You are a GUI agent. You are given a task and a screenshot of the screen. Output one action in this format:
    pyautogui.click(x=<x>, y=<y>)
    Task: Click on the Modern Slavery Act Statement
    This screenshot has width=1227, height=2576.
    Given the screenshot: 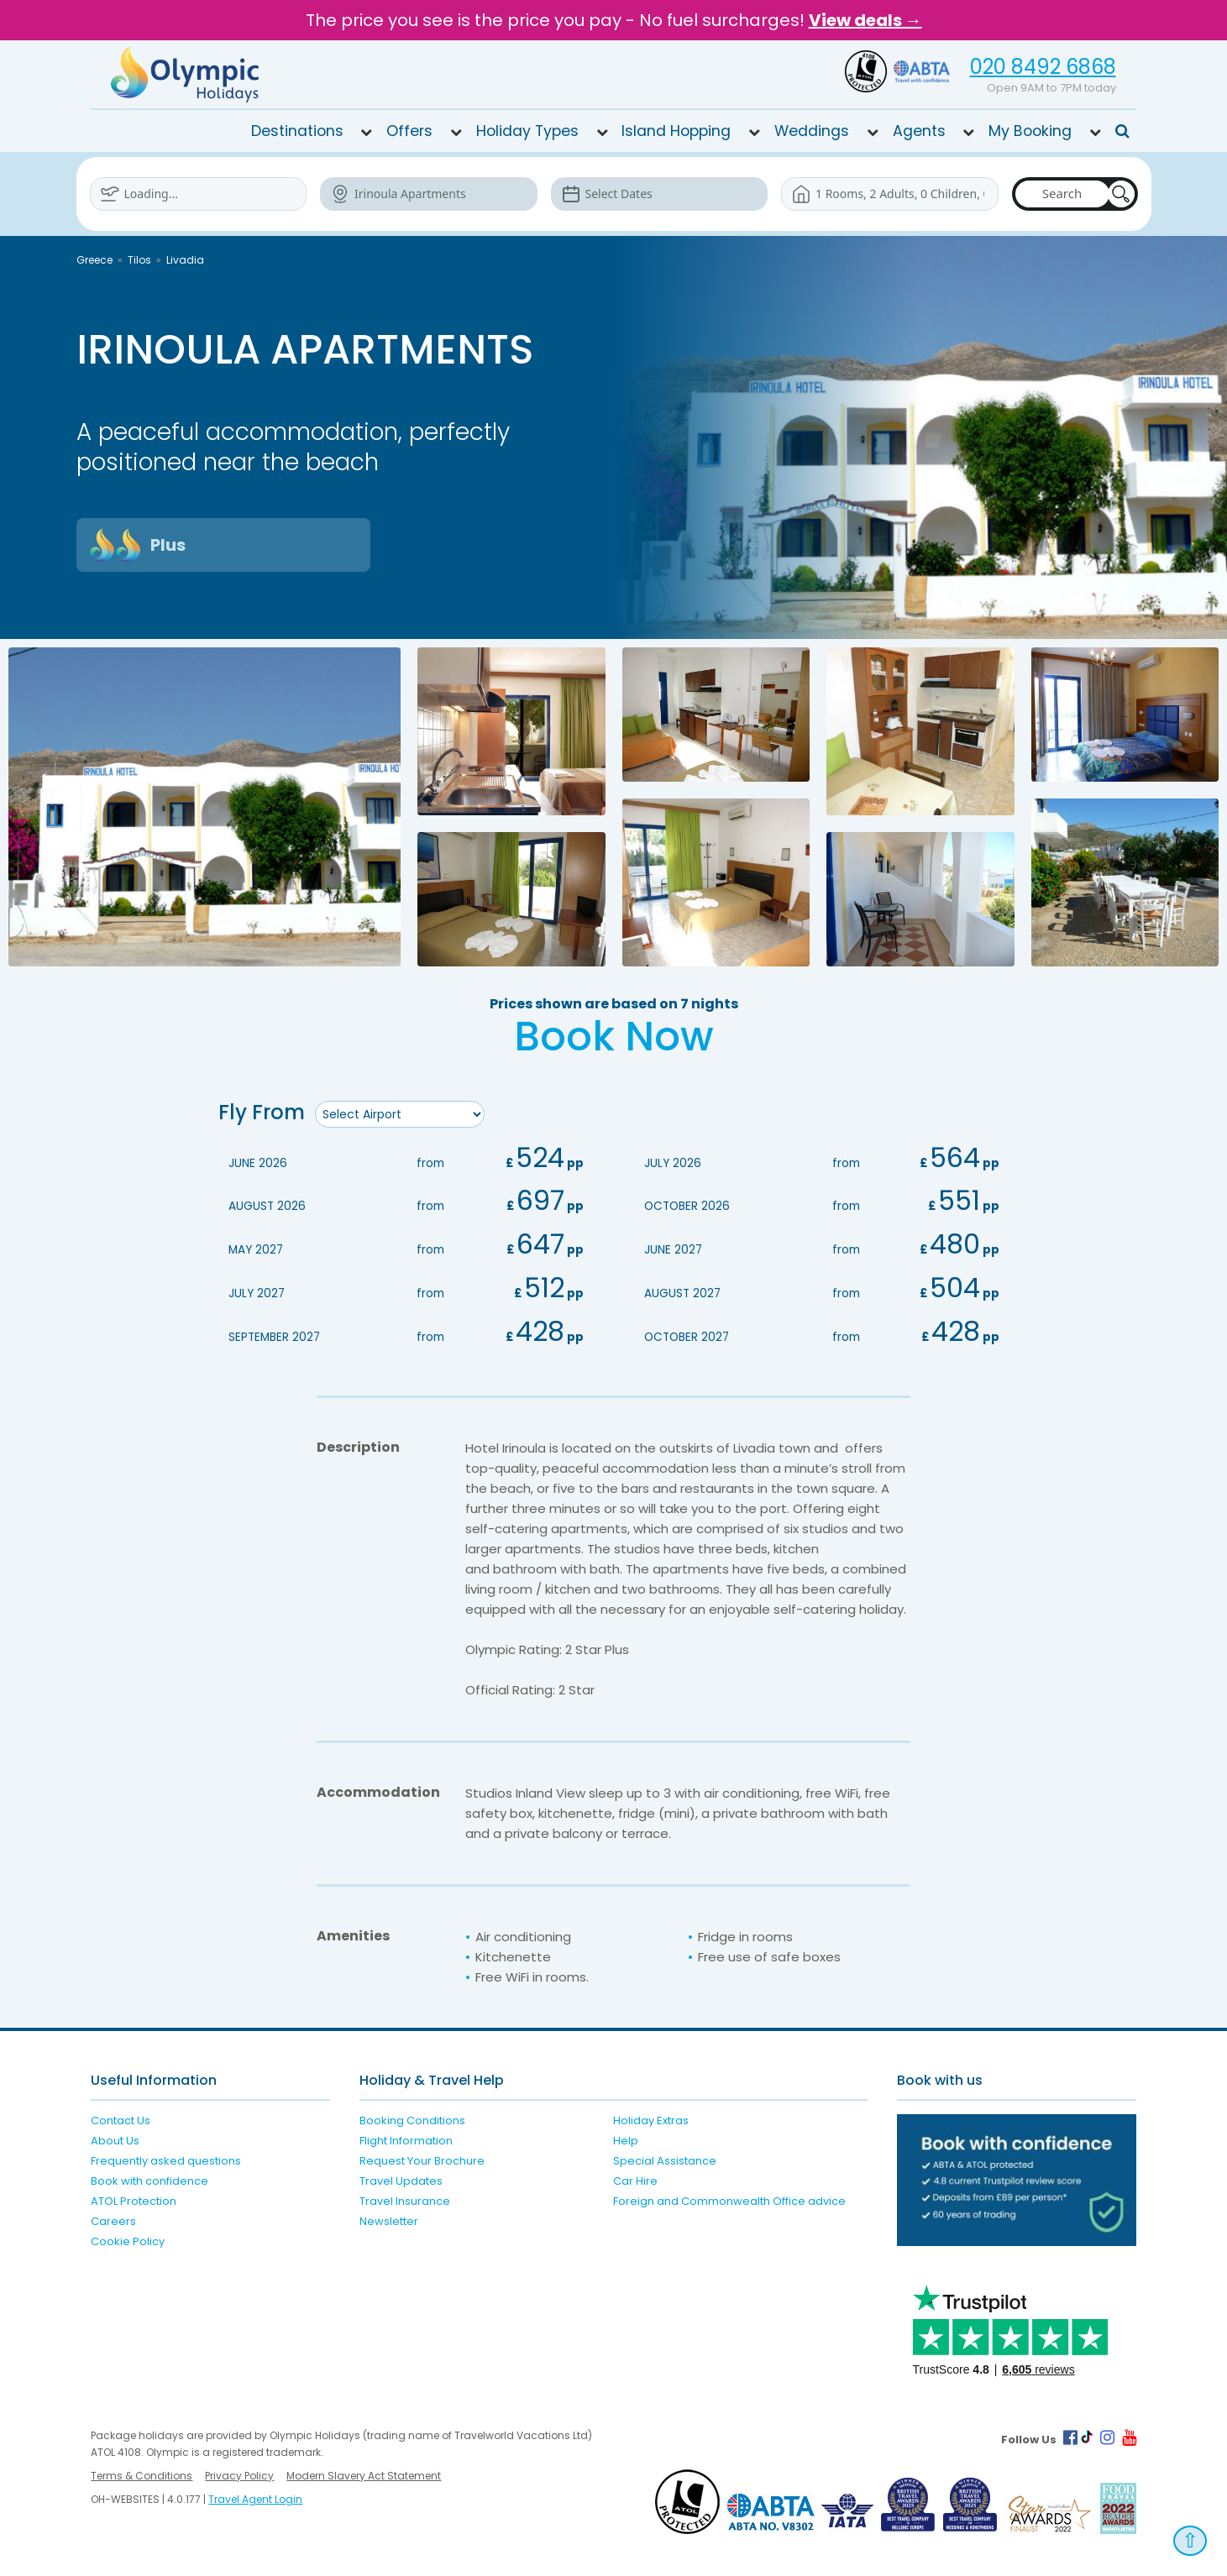 What is the action you would take?
    pyautogui.click(x=363, y=2473)
    